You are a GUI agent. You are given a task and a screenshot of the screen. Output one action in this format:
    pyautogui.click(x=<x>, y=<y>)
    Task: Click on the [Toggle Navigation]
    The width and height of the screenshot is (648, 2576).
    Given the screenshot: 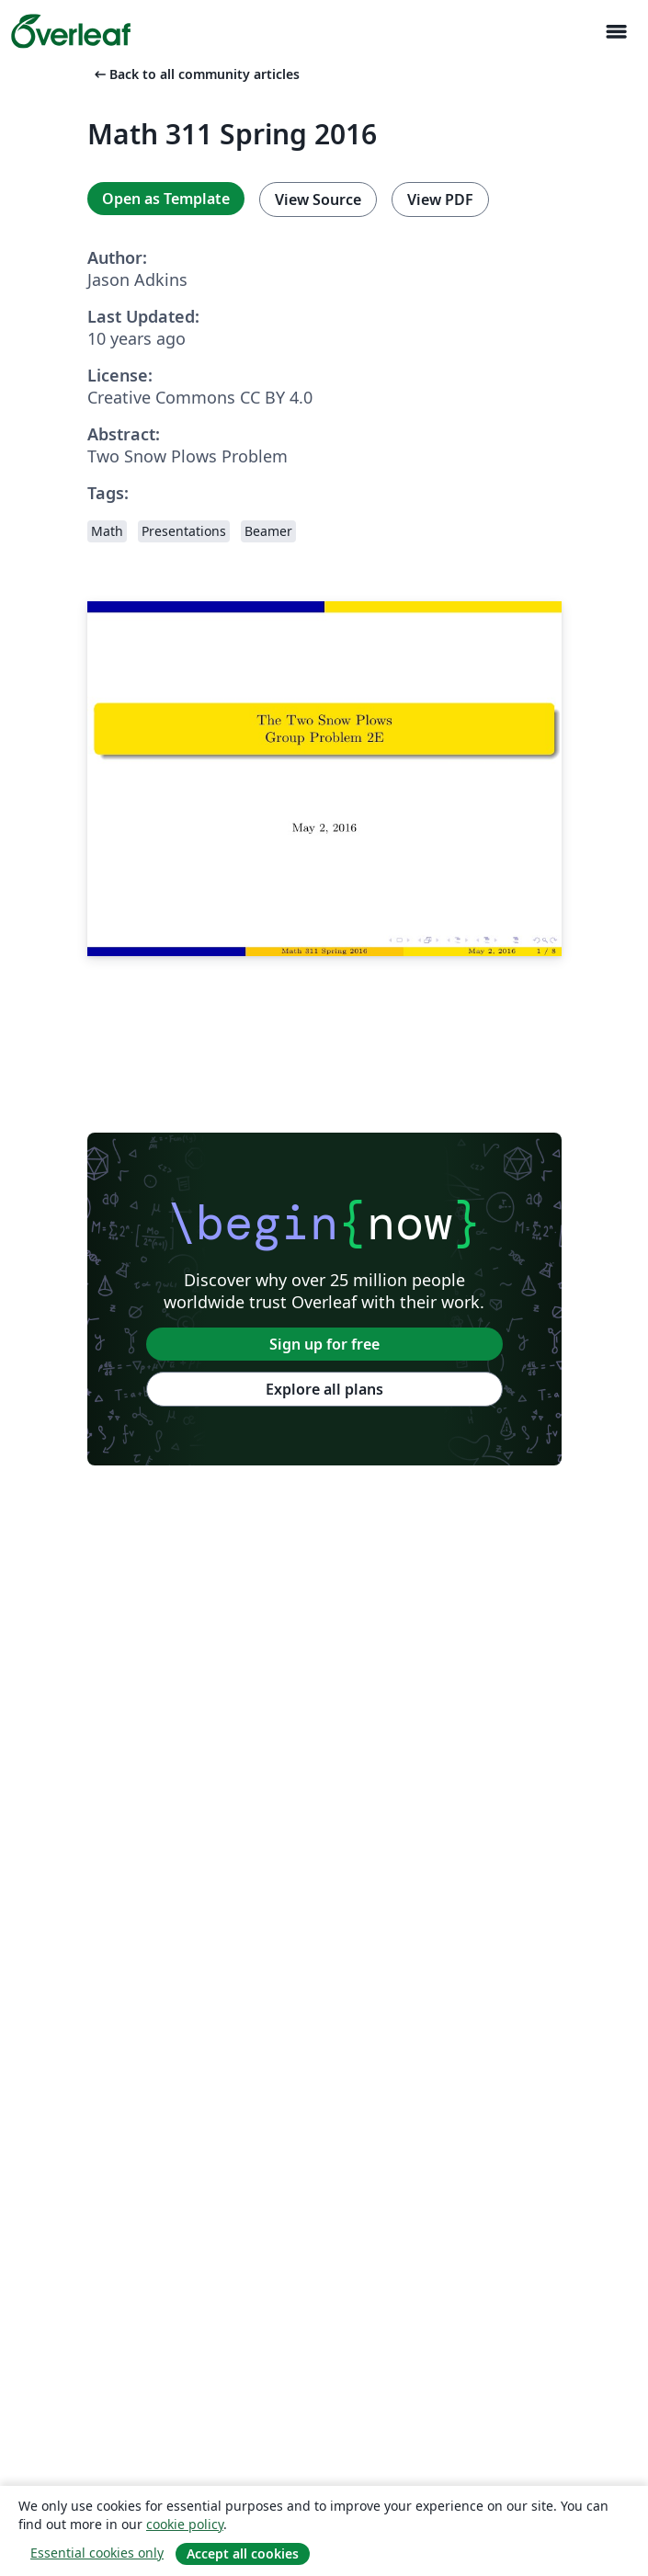 What is the action you would take?
    pyautogui.click(x=616, y=32)
    